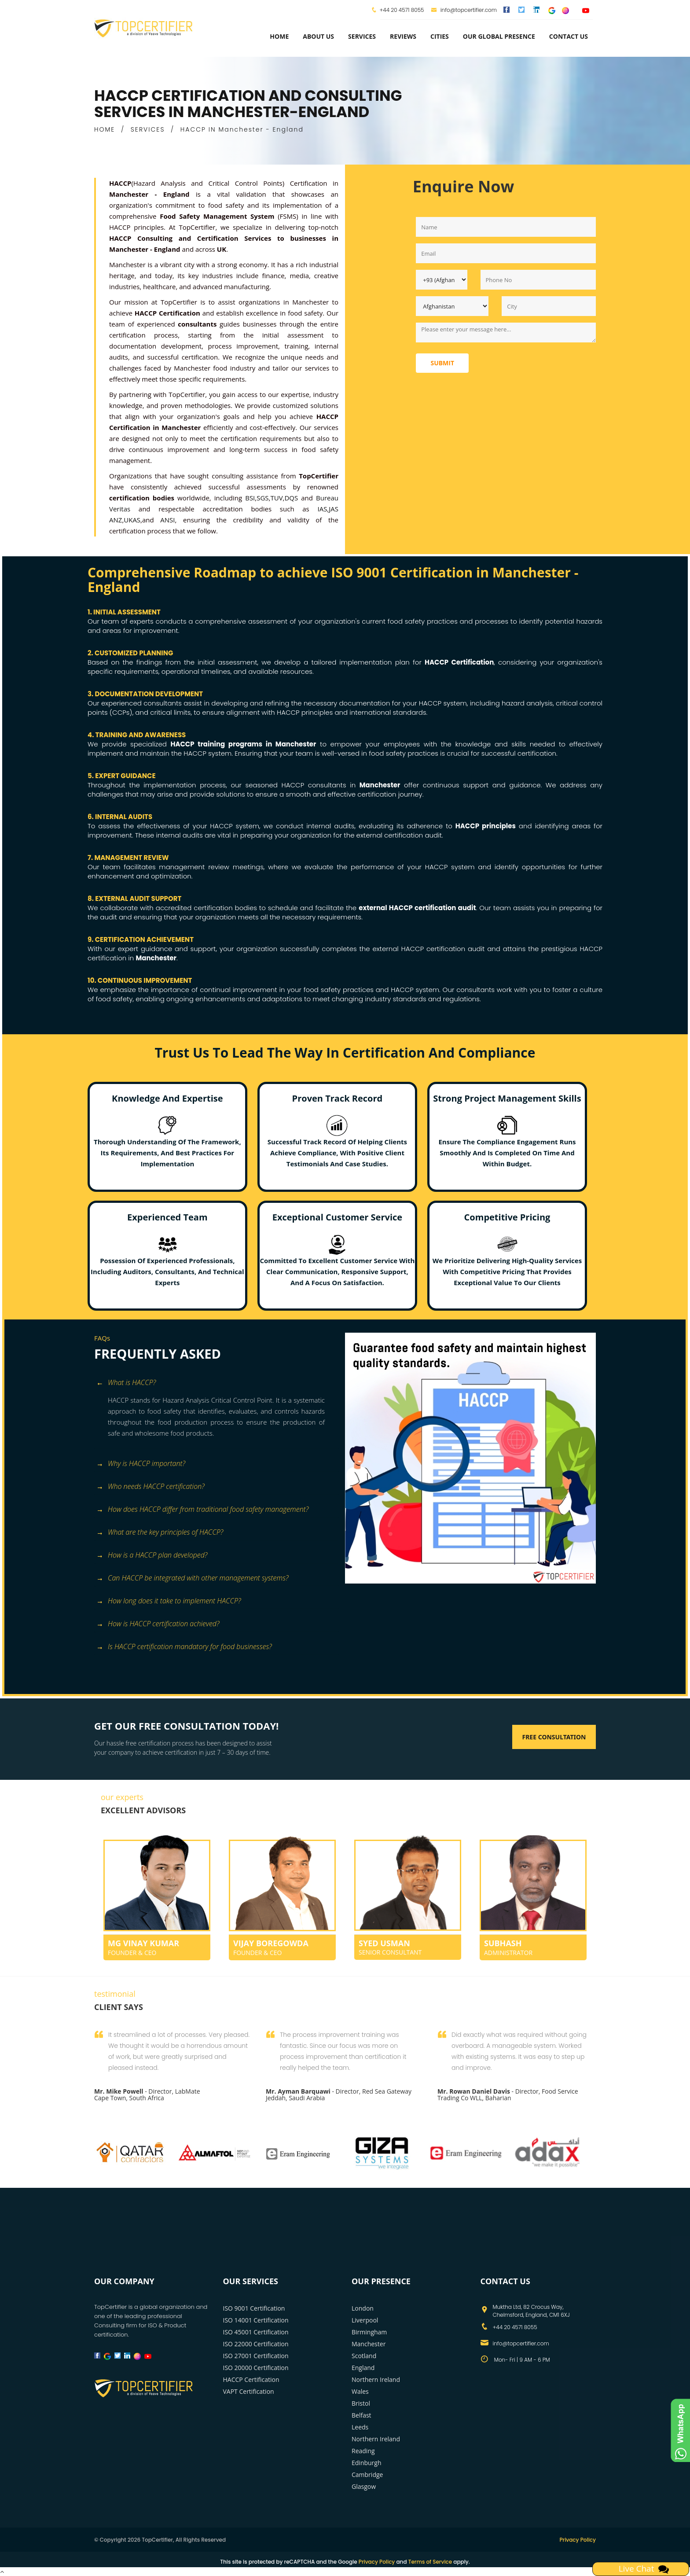 The width and height of the screenshot is (690, 2576). What do you see at coordinates (499, 36) in the screenshot?
I see `Our Global Presence` at bounding box center [499, 36].